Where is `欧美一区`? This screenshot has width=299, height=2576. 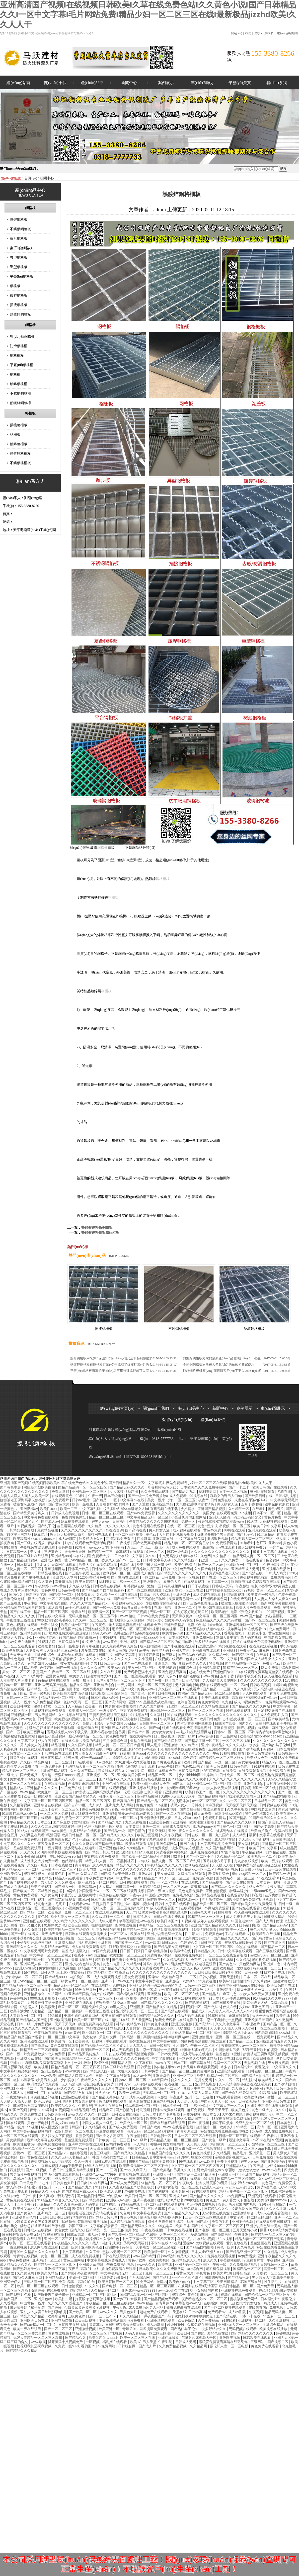
欧美一区 is located at coordinates (227, 2303).